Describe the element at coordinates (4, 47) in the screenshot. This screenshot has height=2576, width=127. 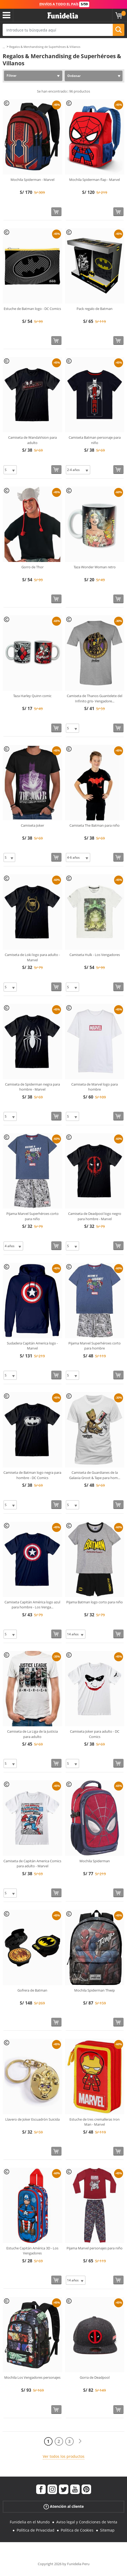
I see `...` at that location.